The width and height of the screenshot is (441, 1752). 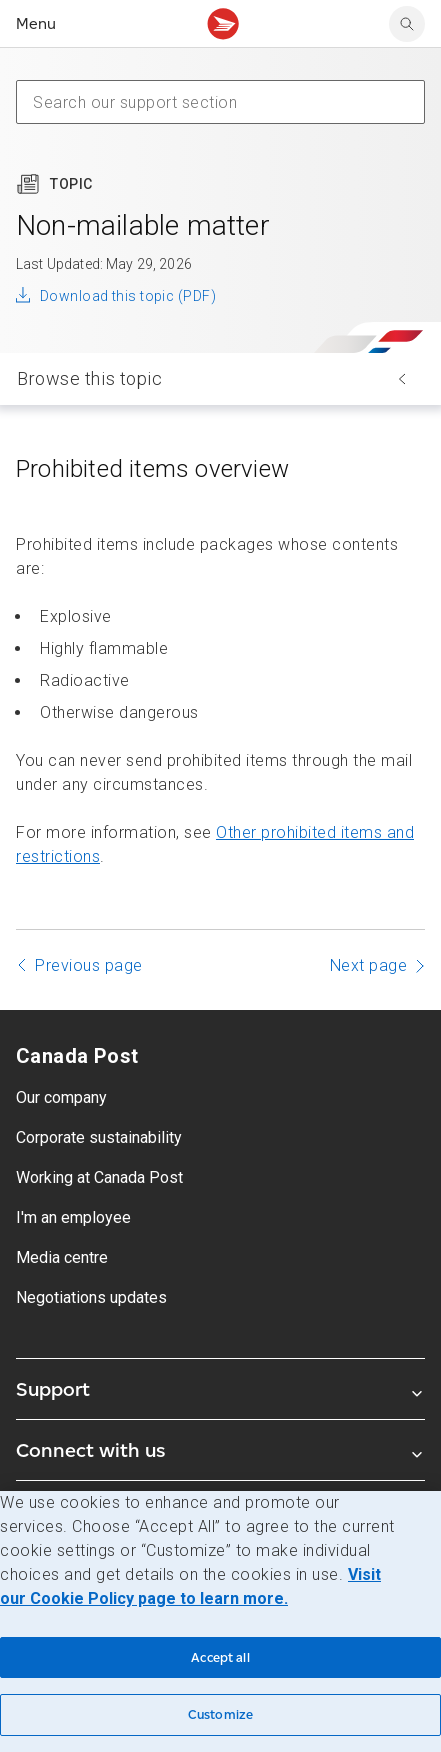 I want to click on Corporate sustainability, so click(x=99, y=1137).